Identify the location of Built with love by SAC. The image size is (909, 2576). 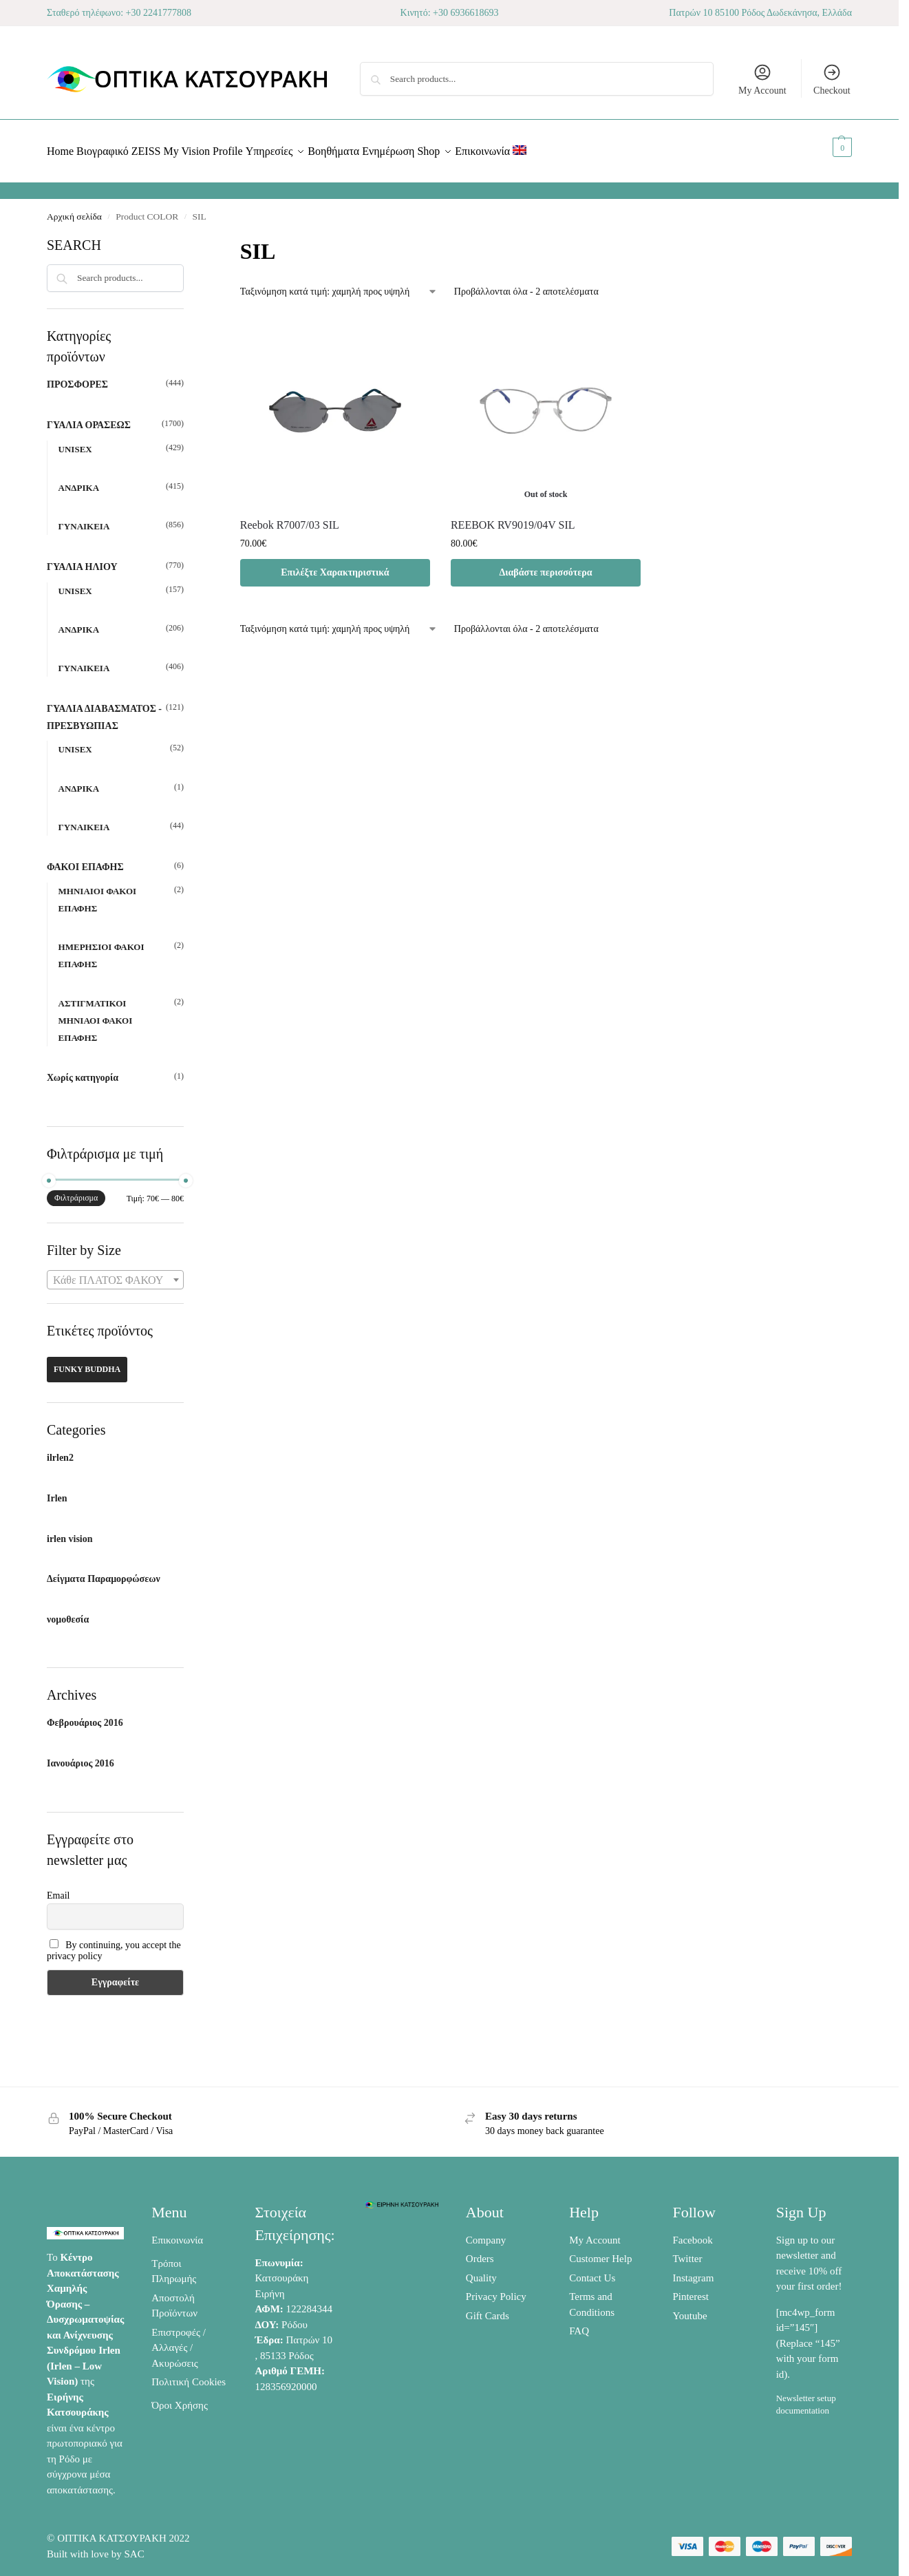
(96, 2546).